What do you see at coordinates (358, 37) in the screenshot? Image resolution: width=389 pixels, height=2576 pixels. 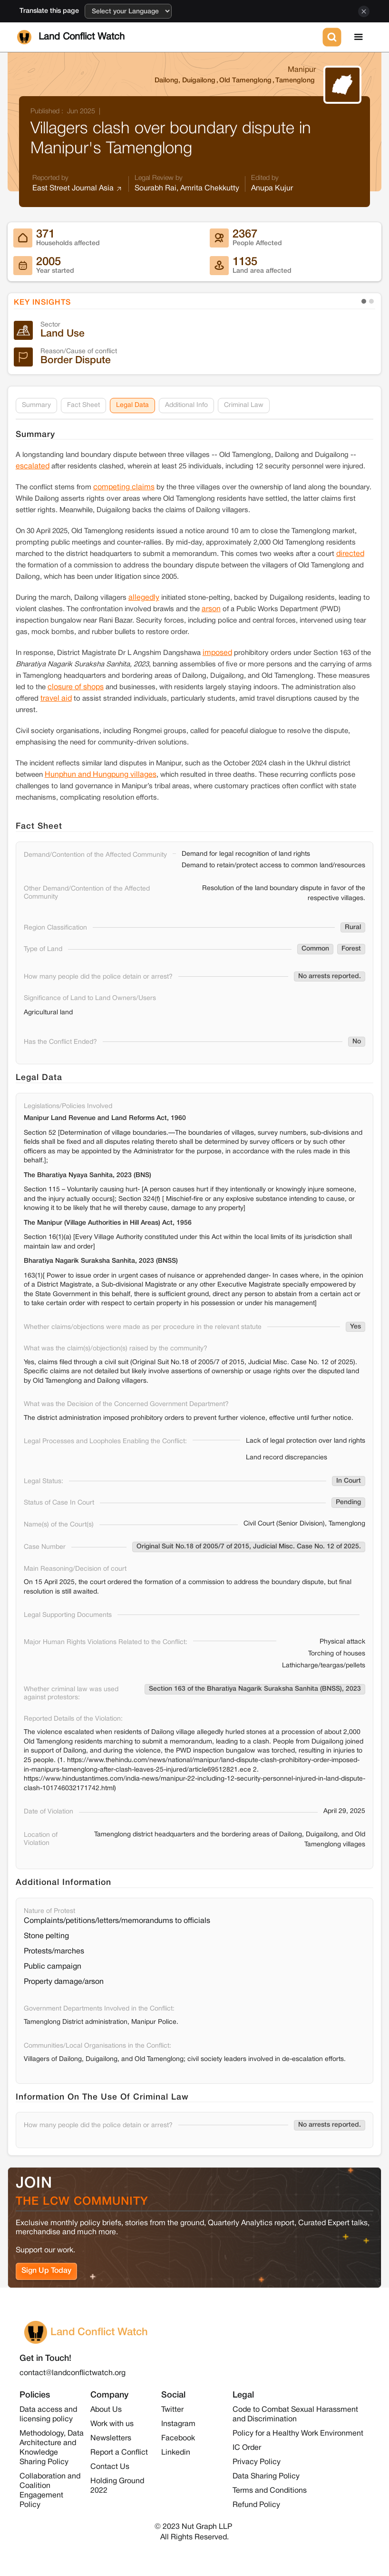 I see `[button]` at bounding box center [358, 37].